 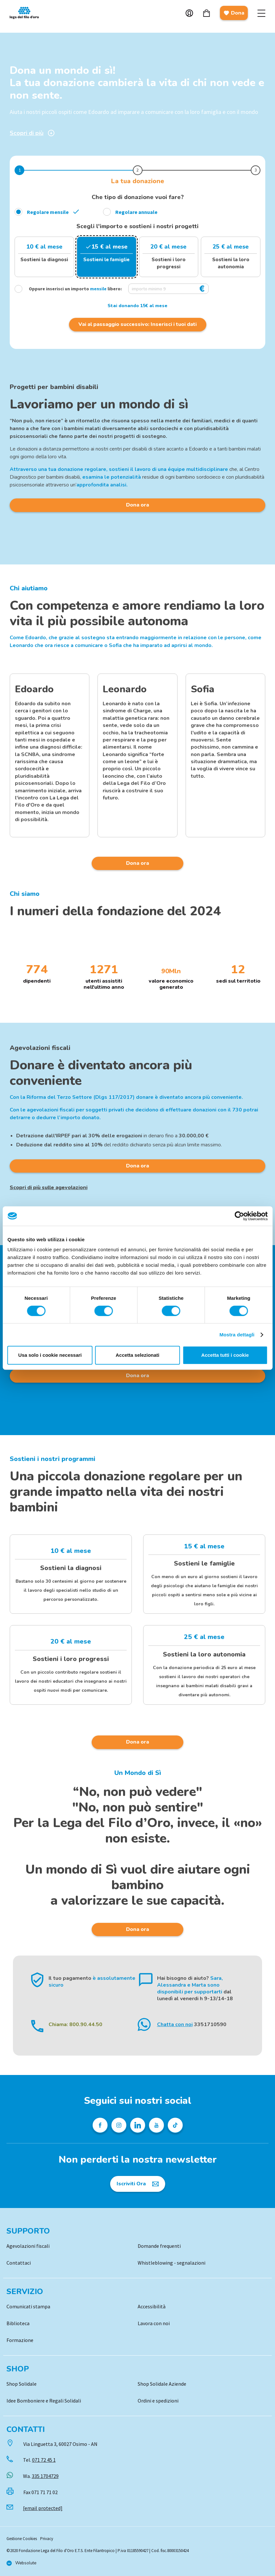 What do you see at coordinates (19, 2340) in the screenshot?
I see `Formazione` at bounding box center [19, 2340].